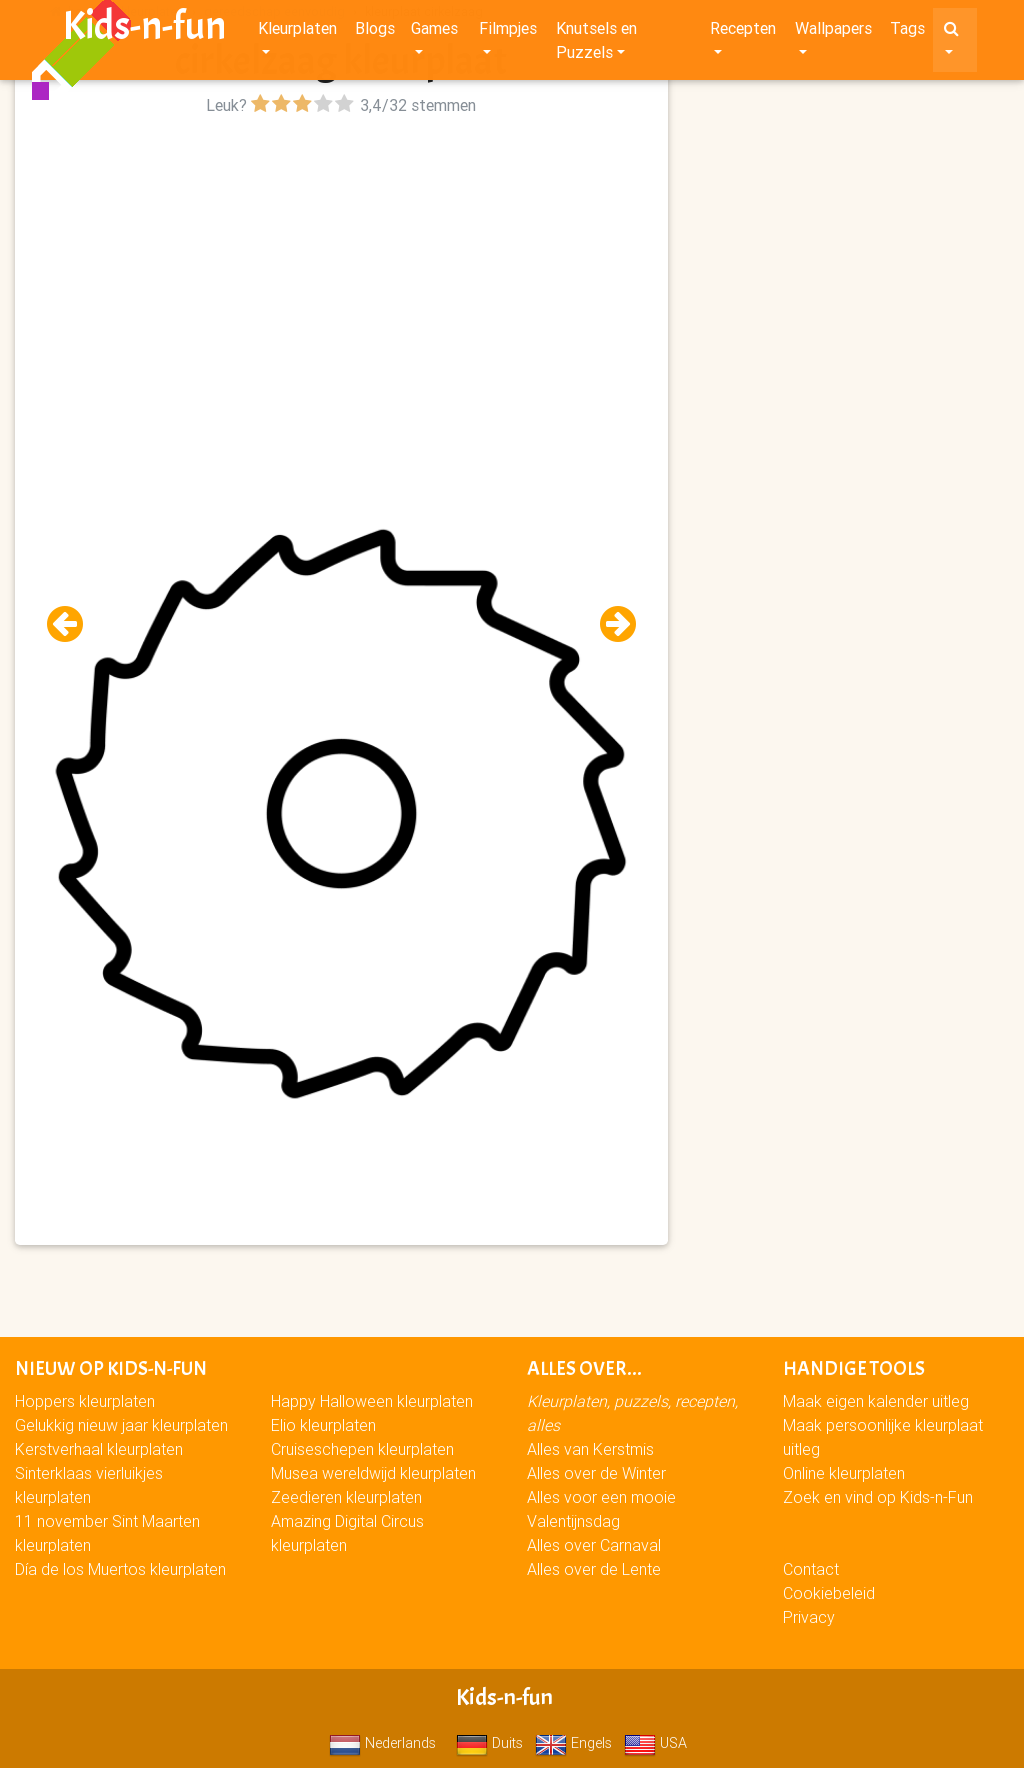  What do you see at coordinates (341, 261) in the screenshot?
I see `[Advertisement]` at bounding box center [341, 261].